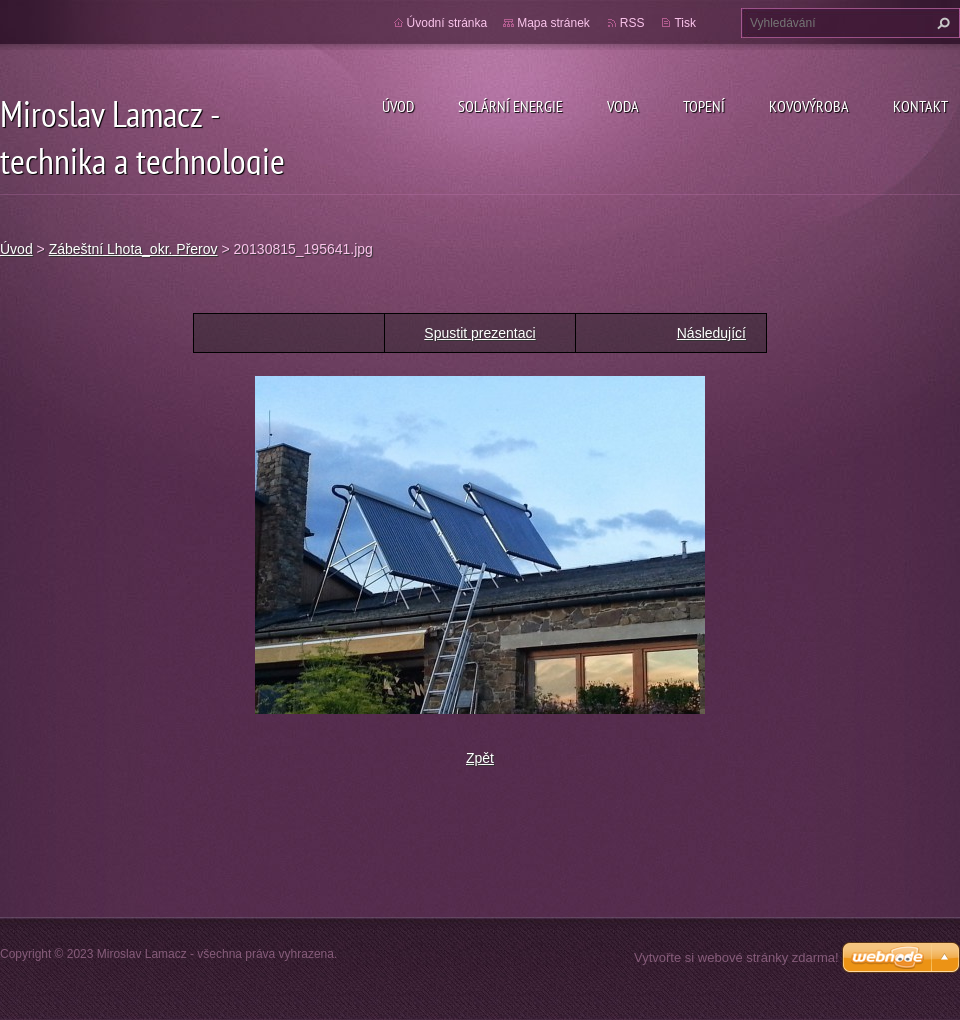 The image size is (960, 1020). I want to click on Následující, so click(711, 333).